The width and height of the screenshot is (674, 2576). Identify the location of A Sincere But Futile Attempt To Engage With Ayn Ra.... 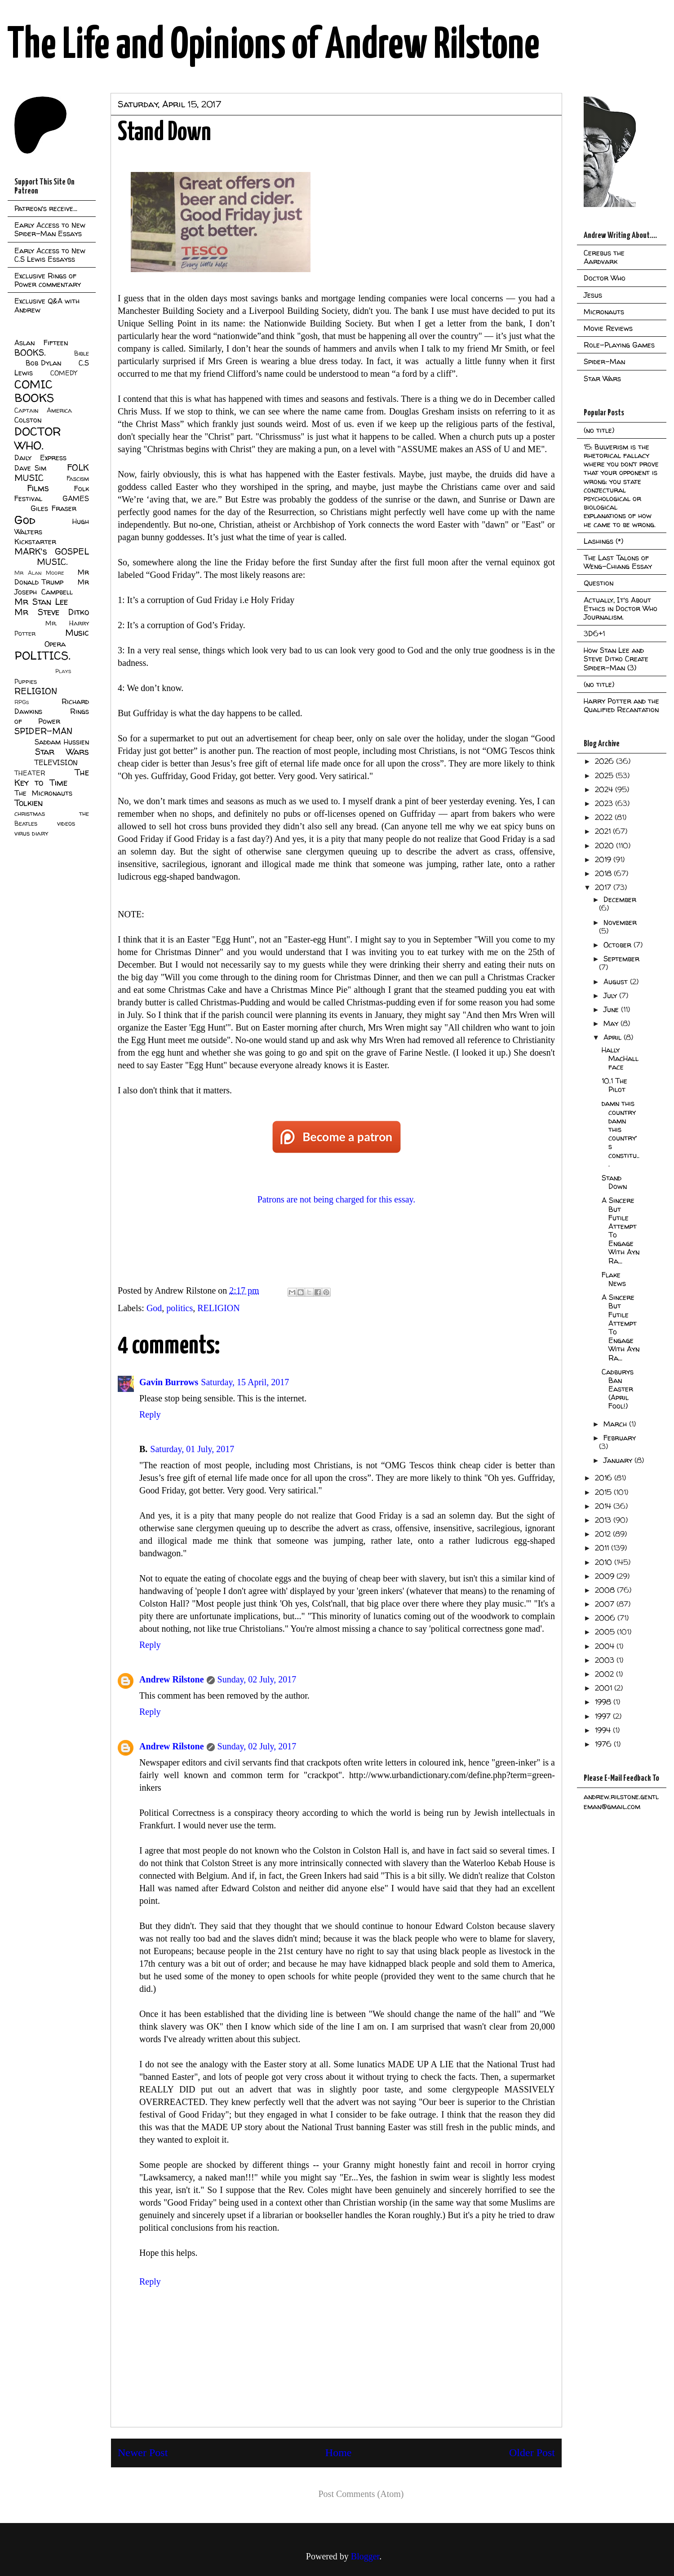
(620, 1230).